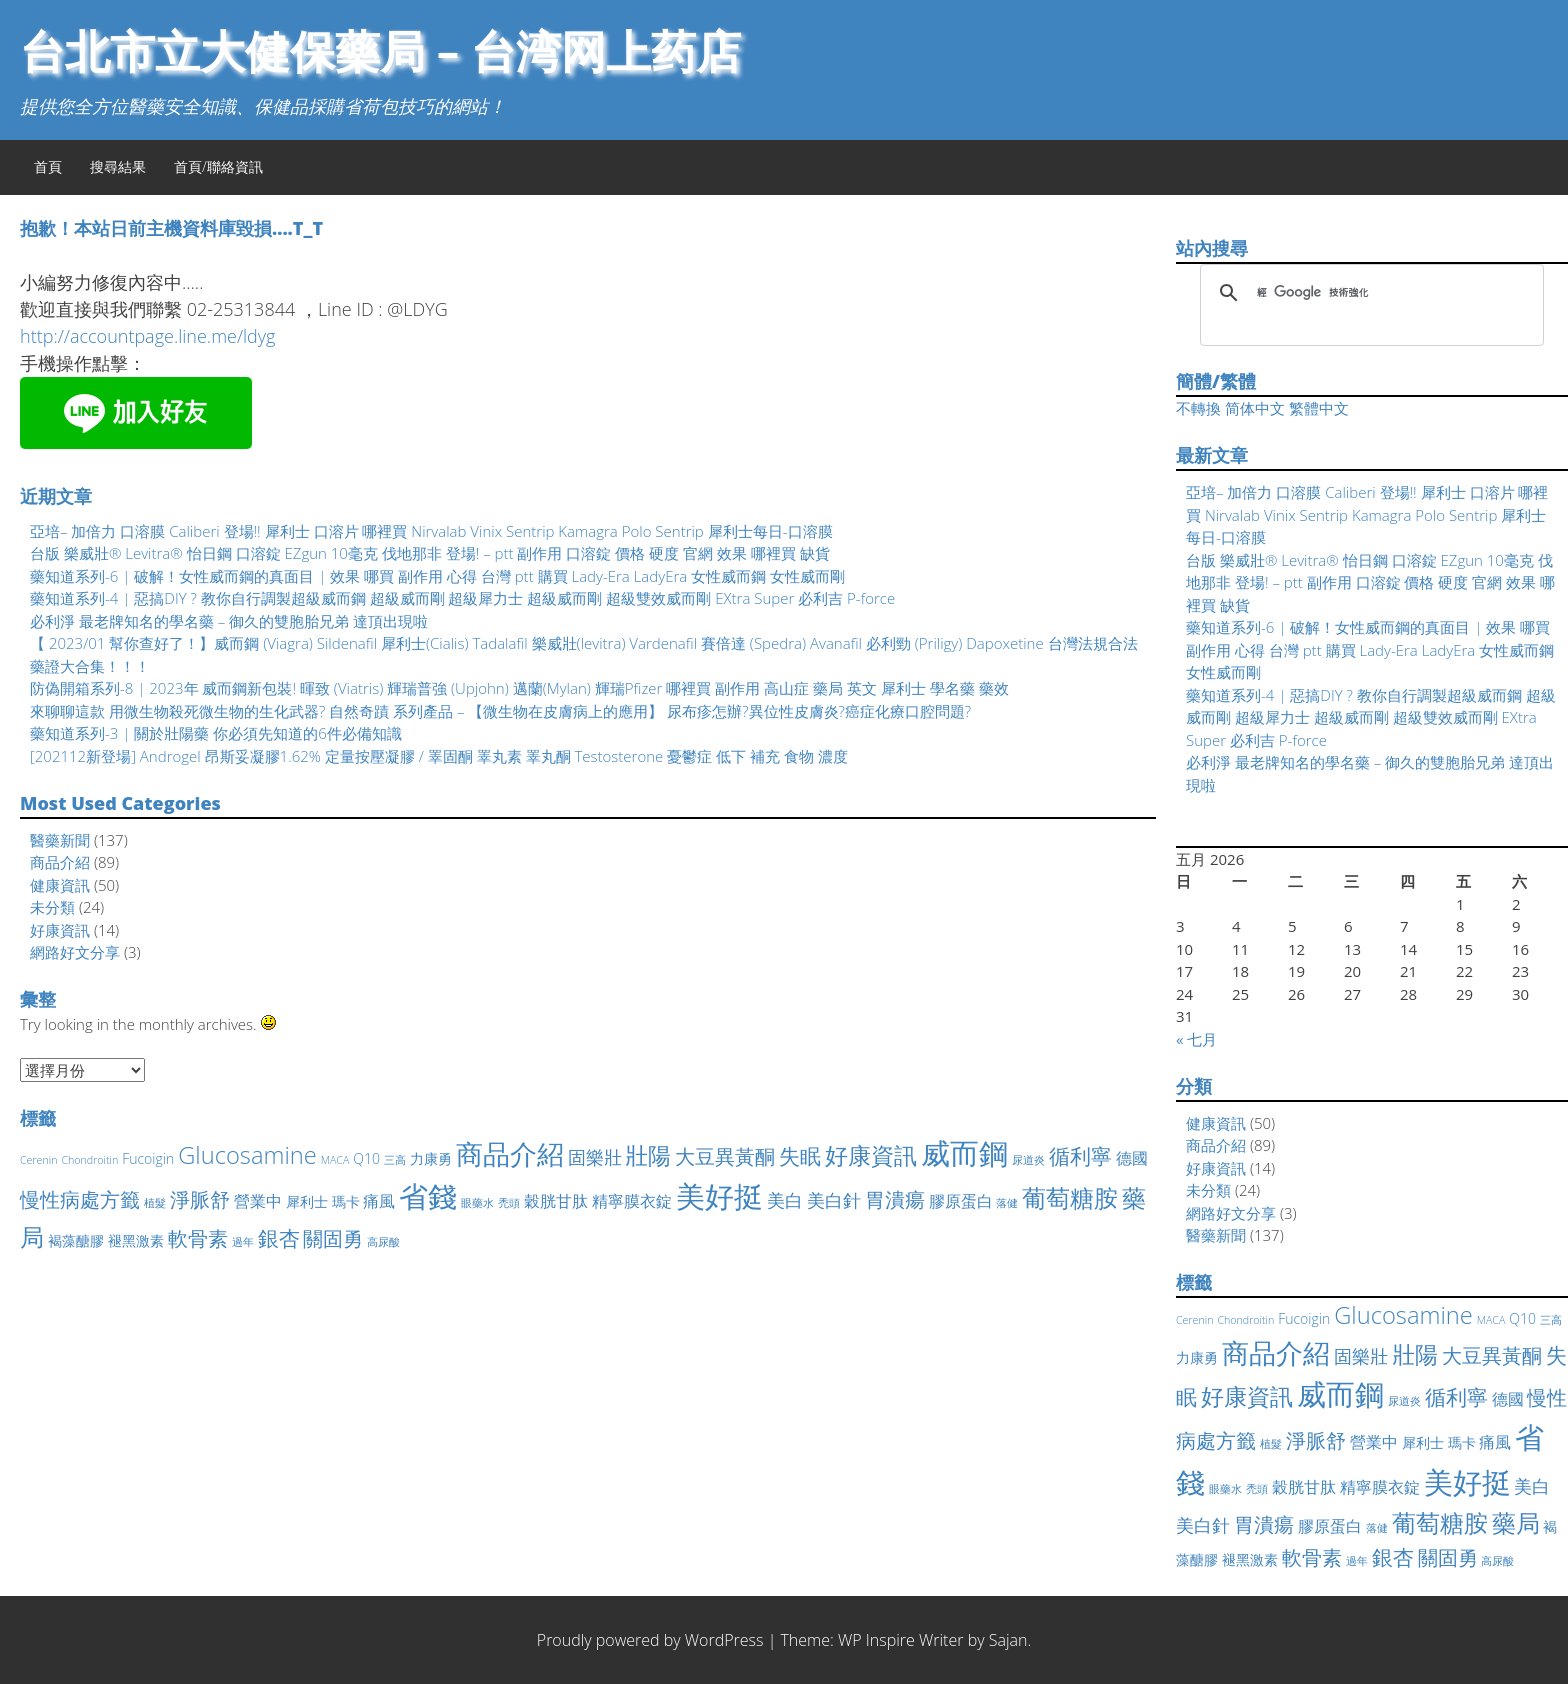 Image resolution: width=1568 pixels, height=1684 pixels. I want to click on 首頁, so click(48, 166).